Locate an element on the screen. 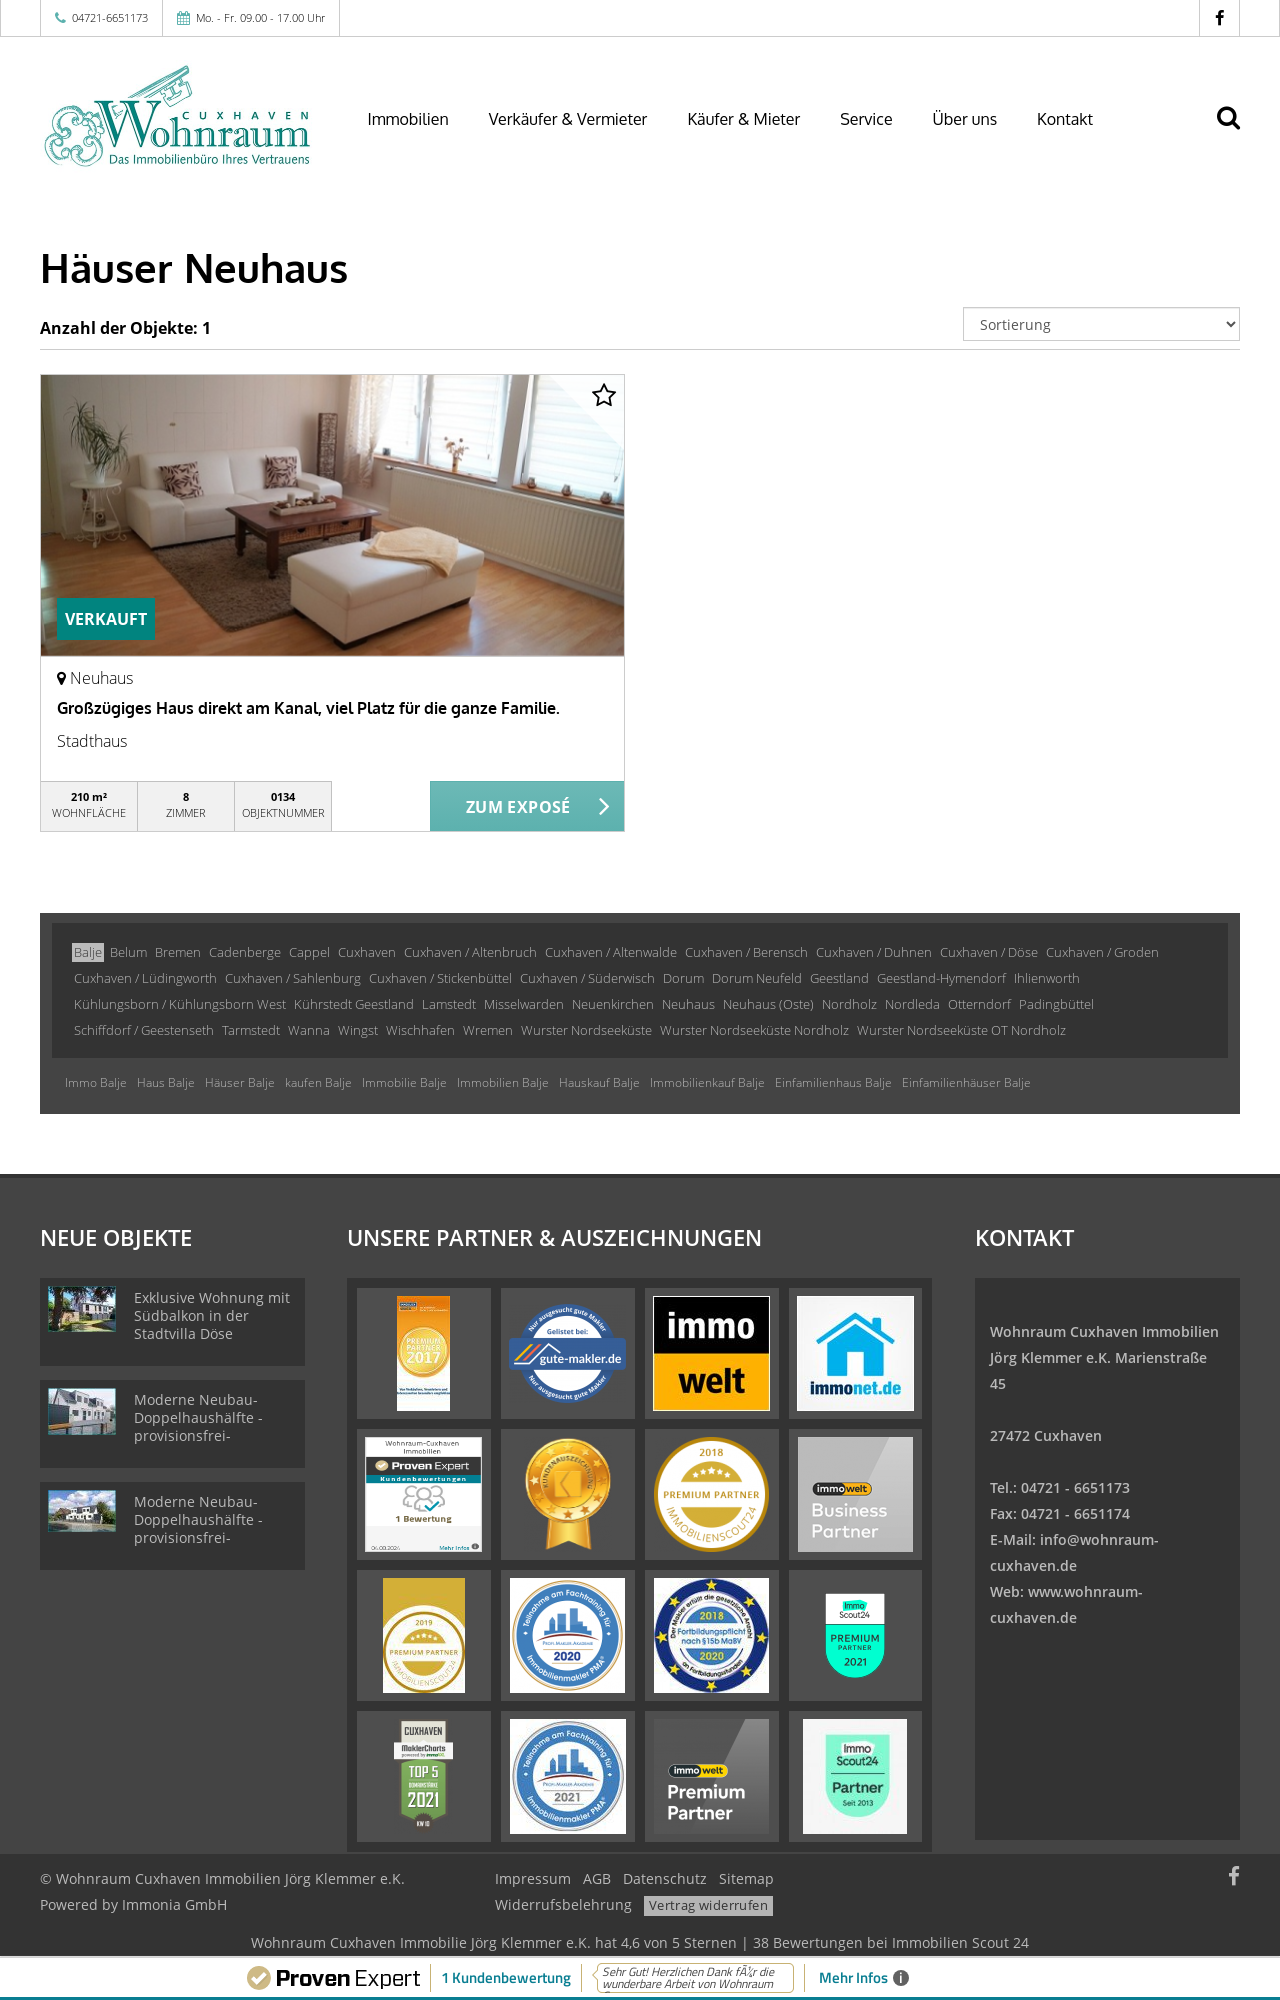 This screenshot has height=2000, width=1280. ZUM EXPOSÉ is located at coordinates (518, 807).